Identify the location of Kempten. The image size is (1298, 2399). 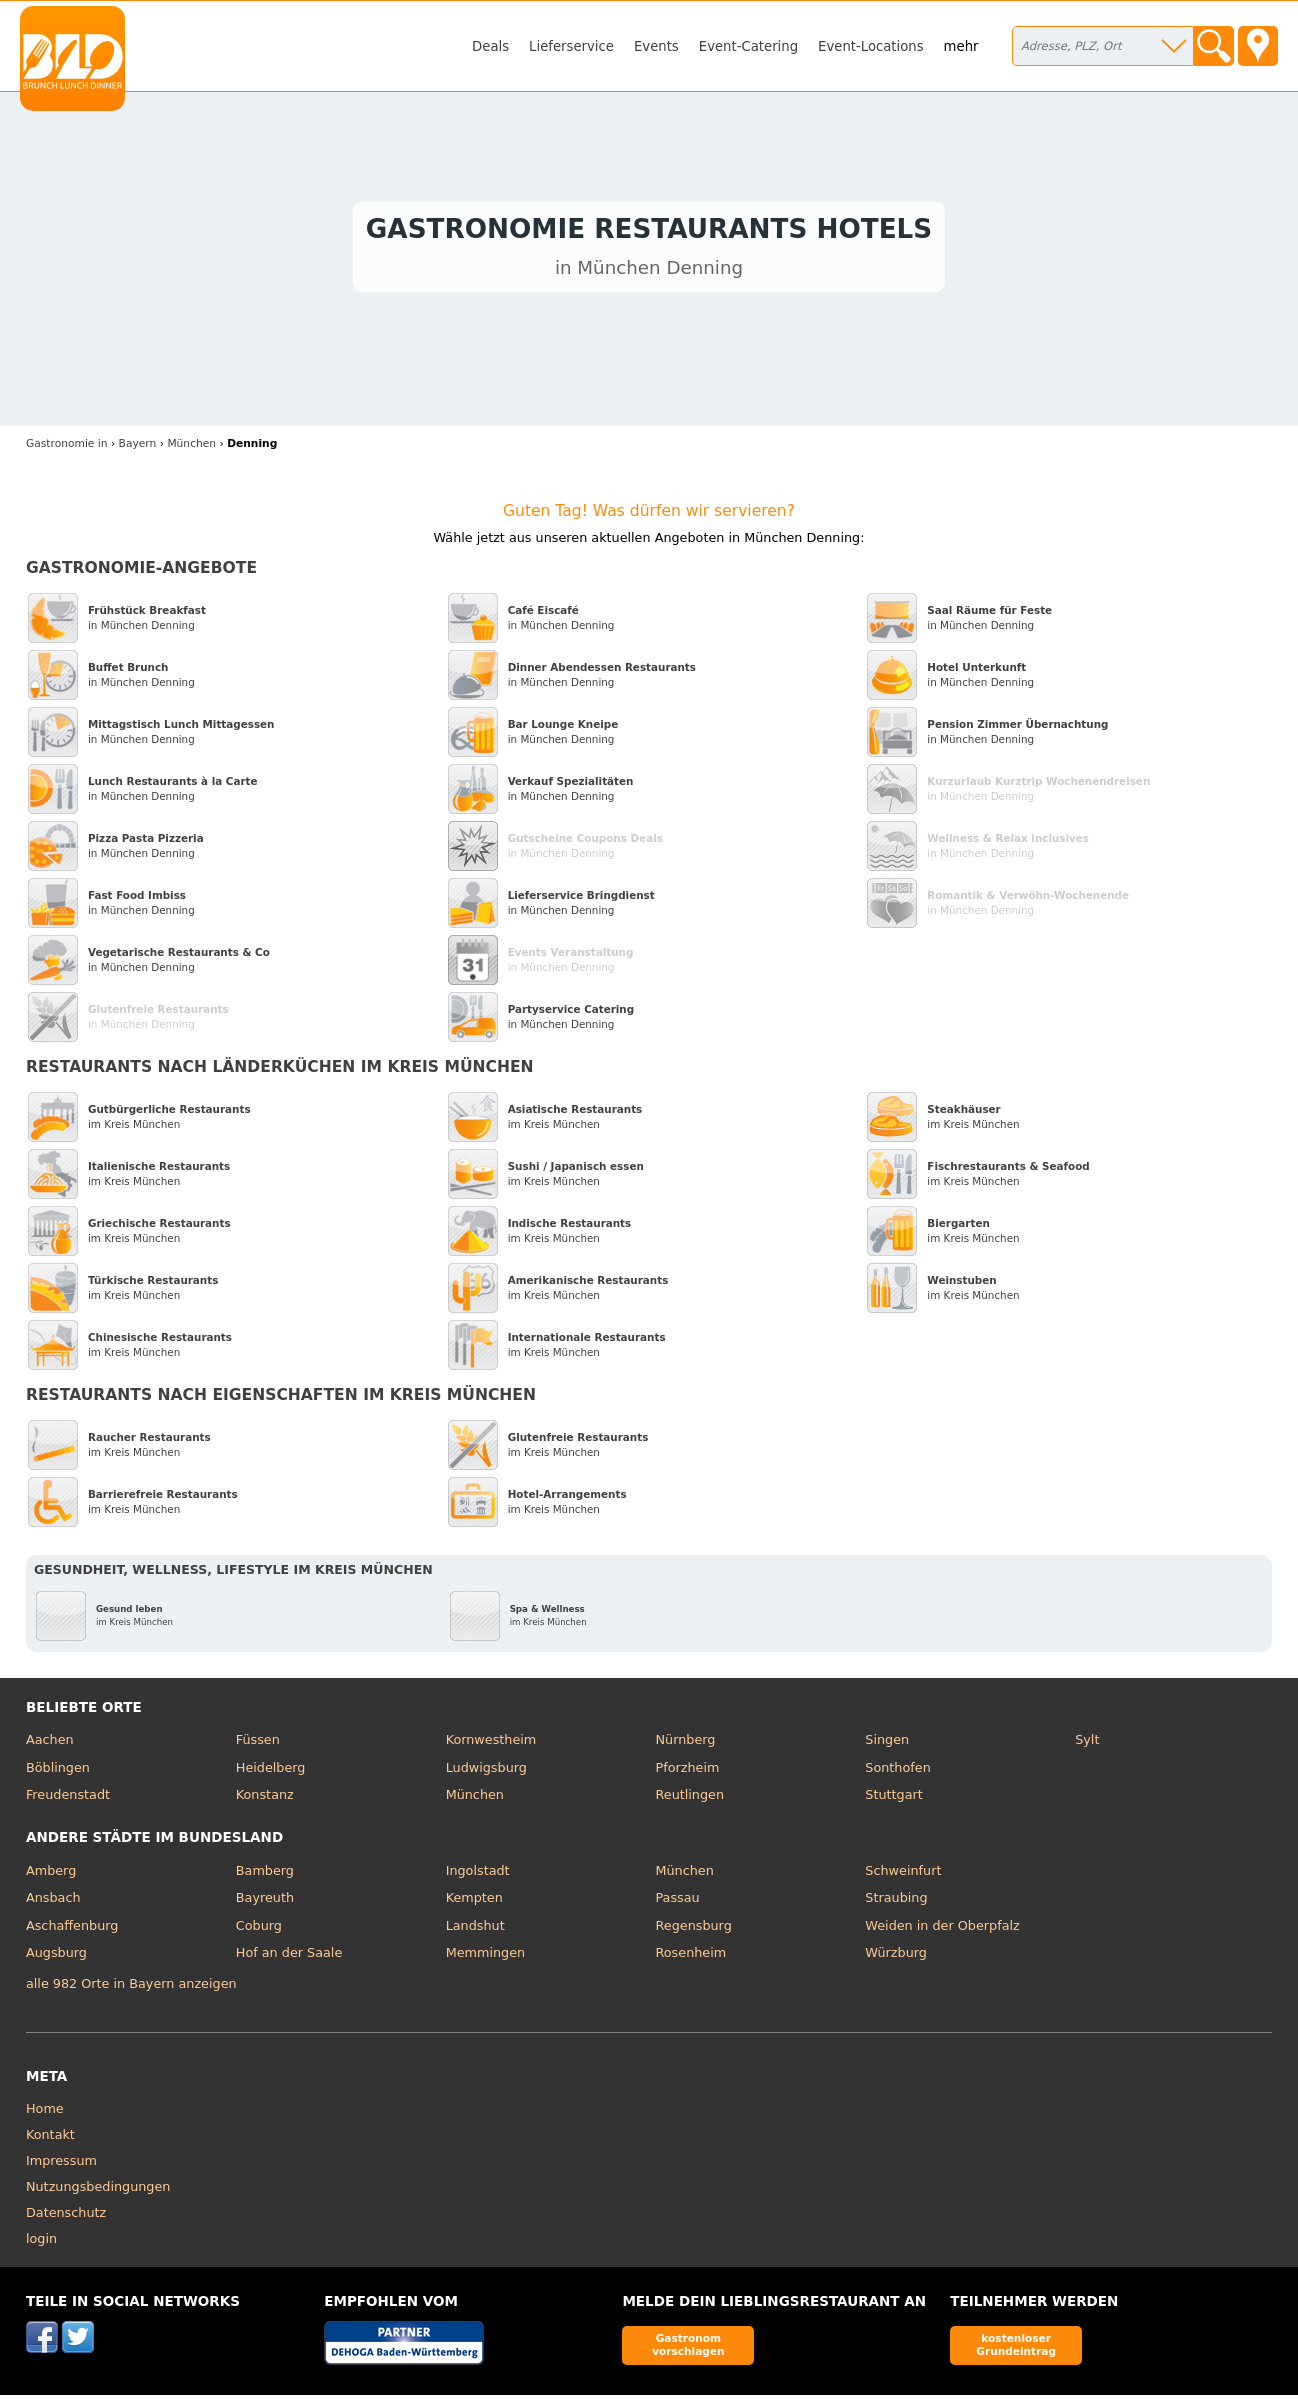
(474, 1902).